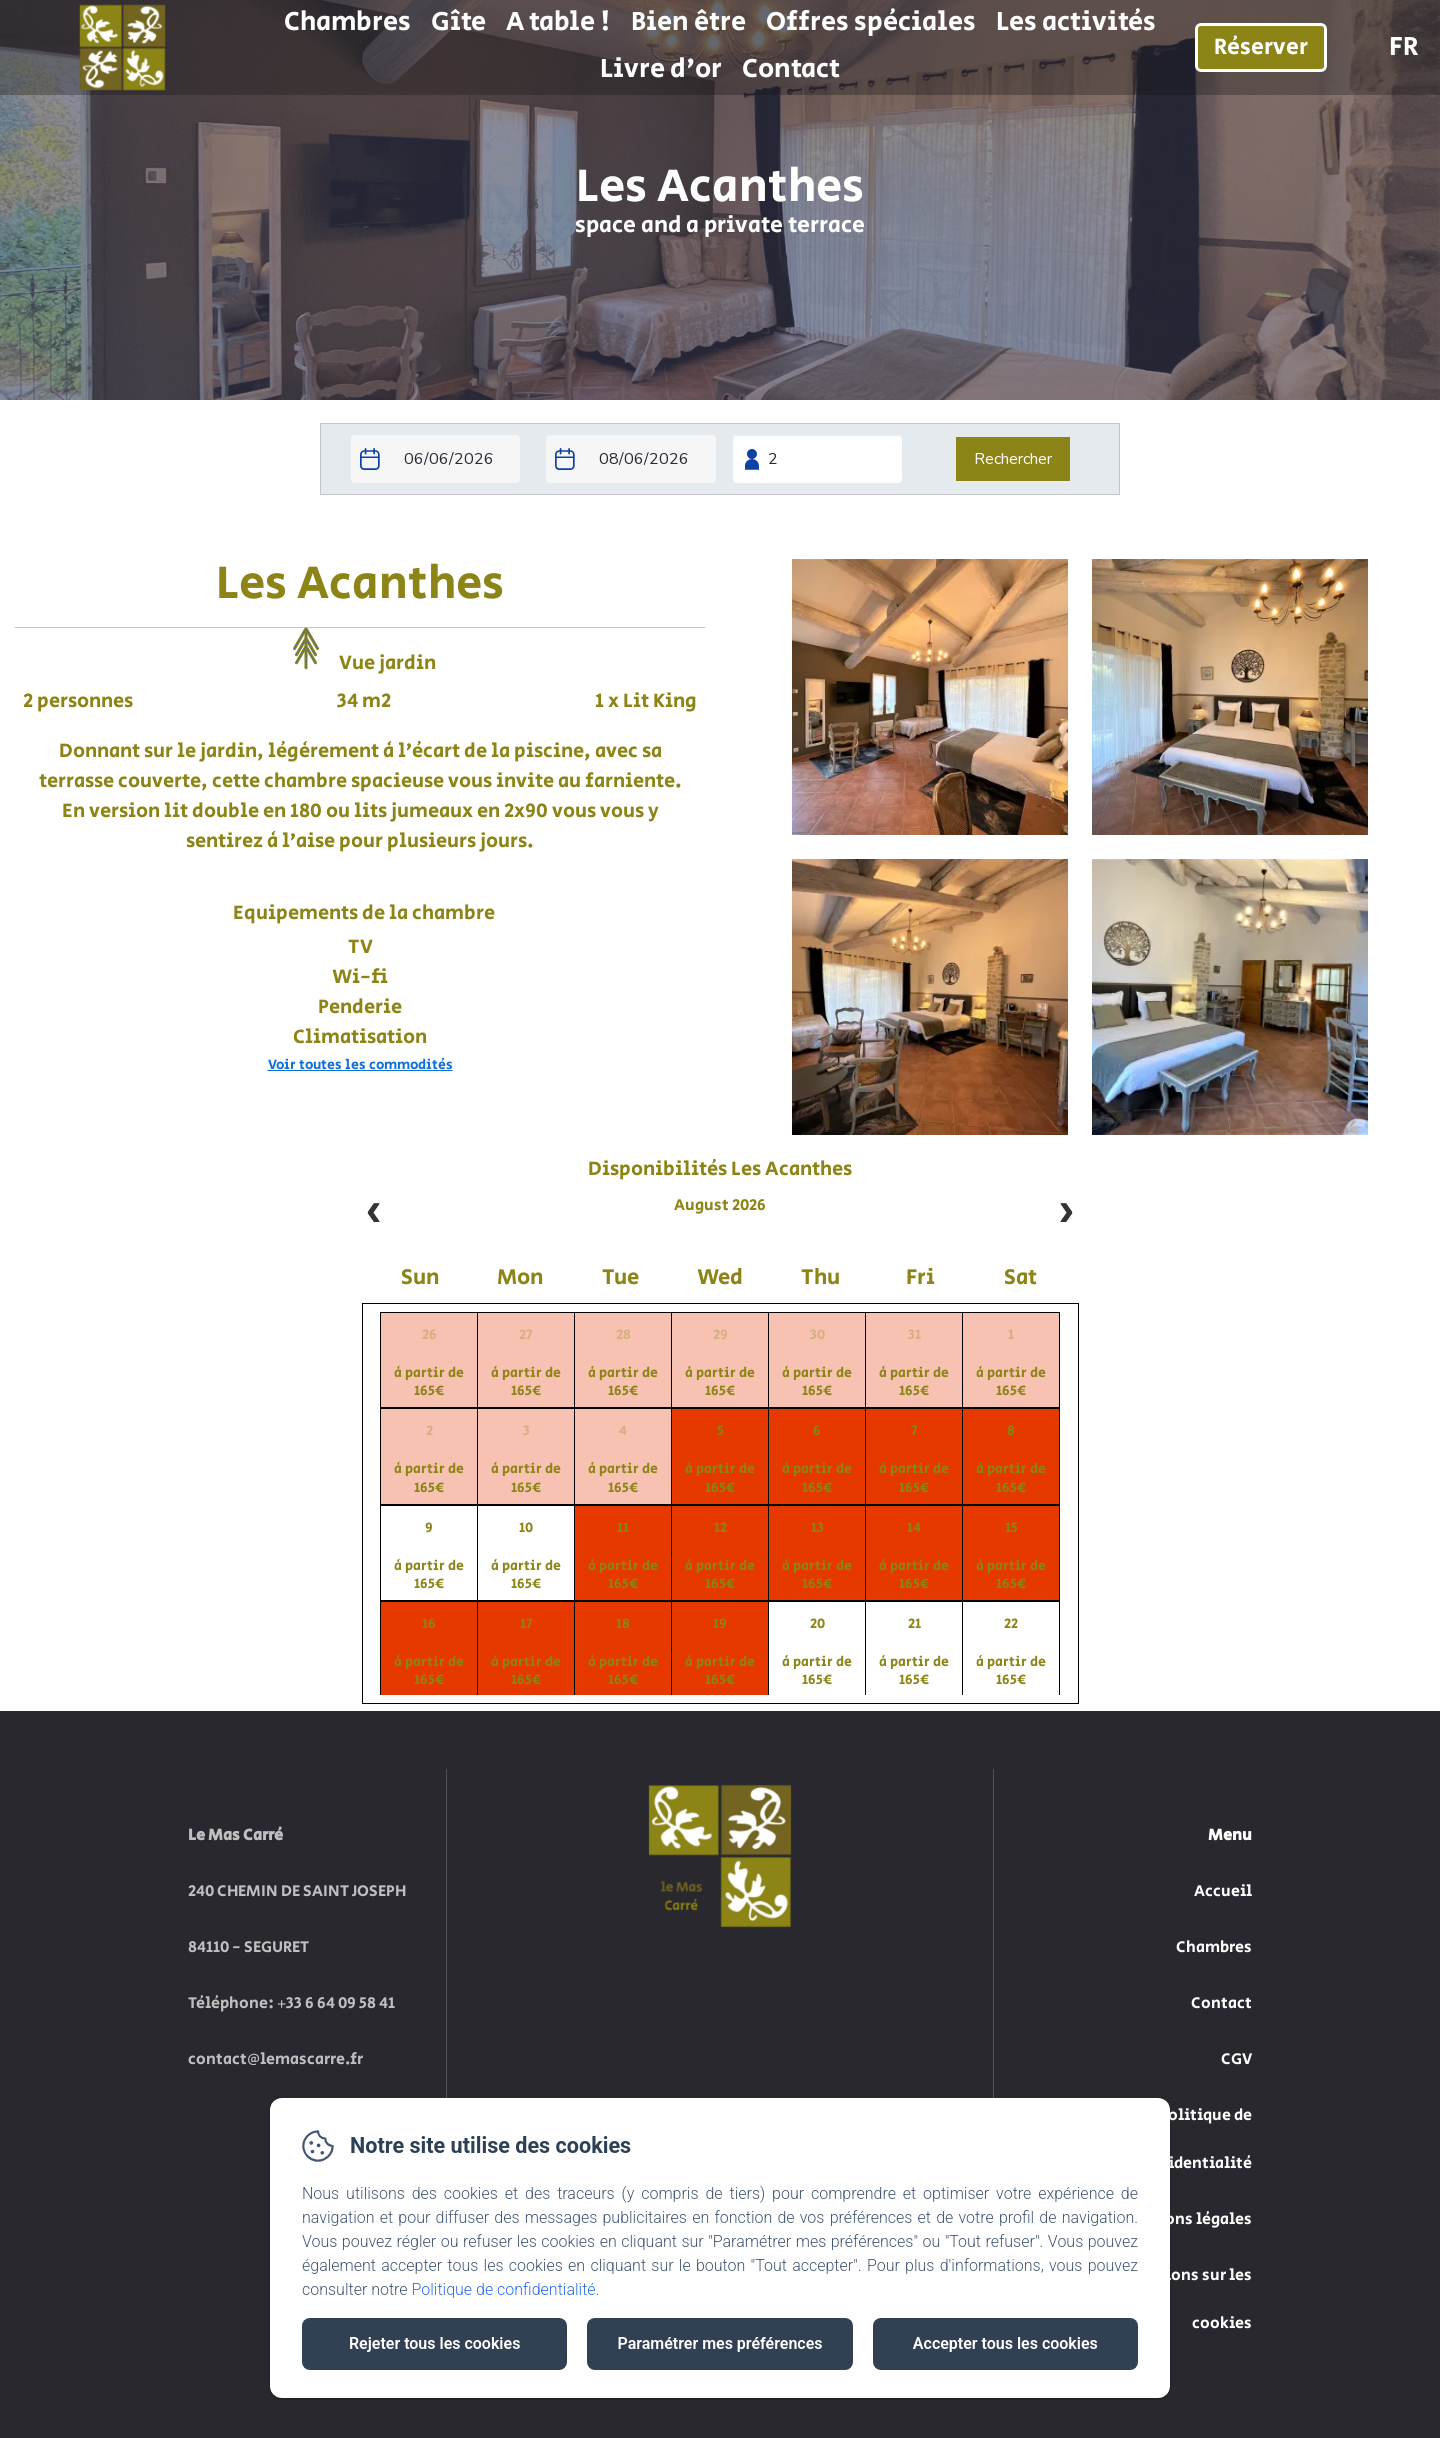  What do you see at coordinates (1261, 47) in the screenshot?
I see `Réserver` at bounding box center [1261, 47].